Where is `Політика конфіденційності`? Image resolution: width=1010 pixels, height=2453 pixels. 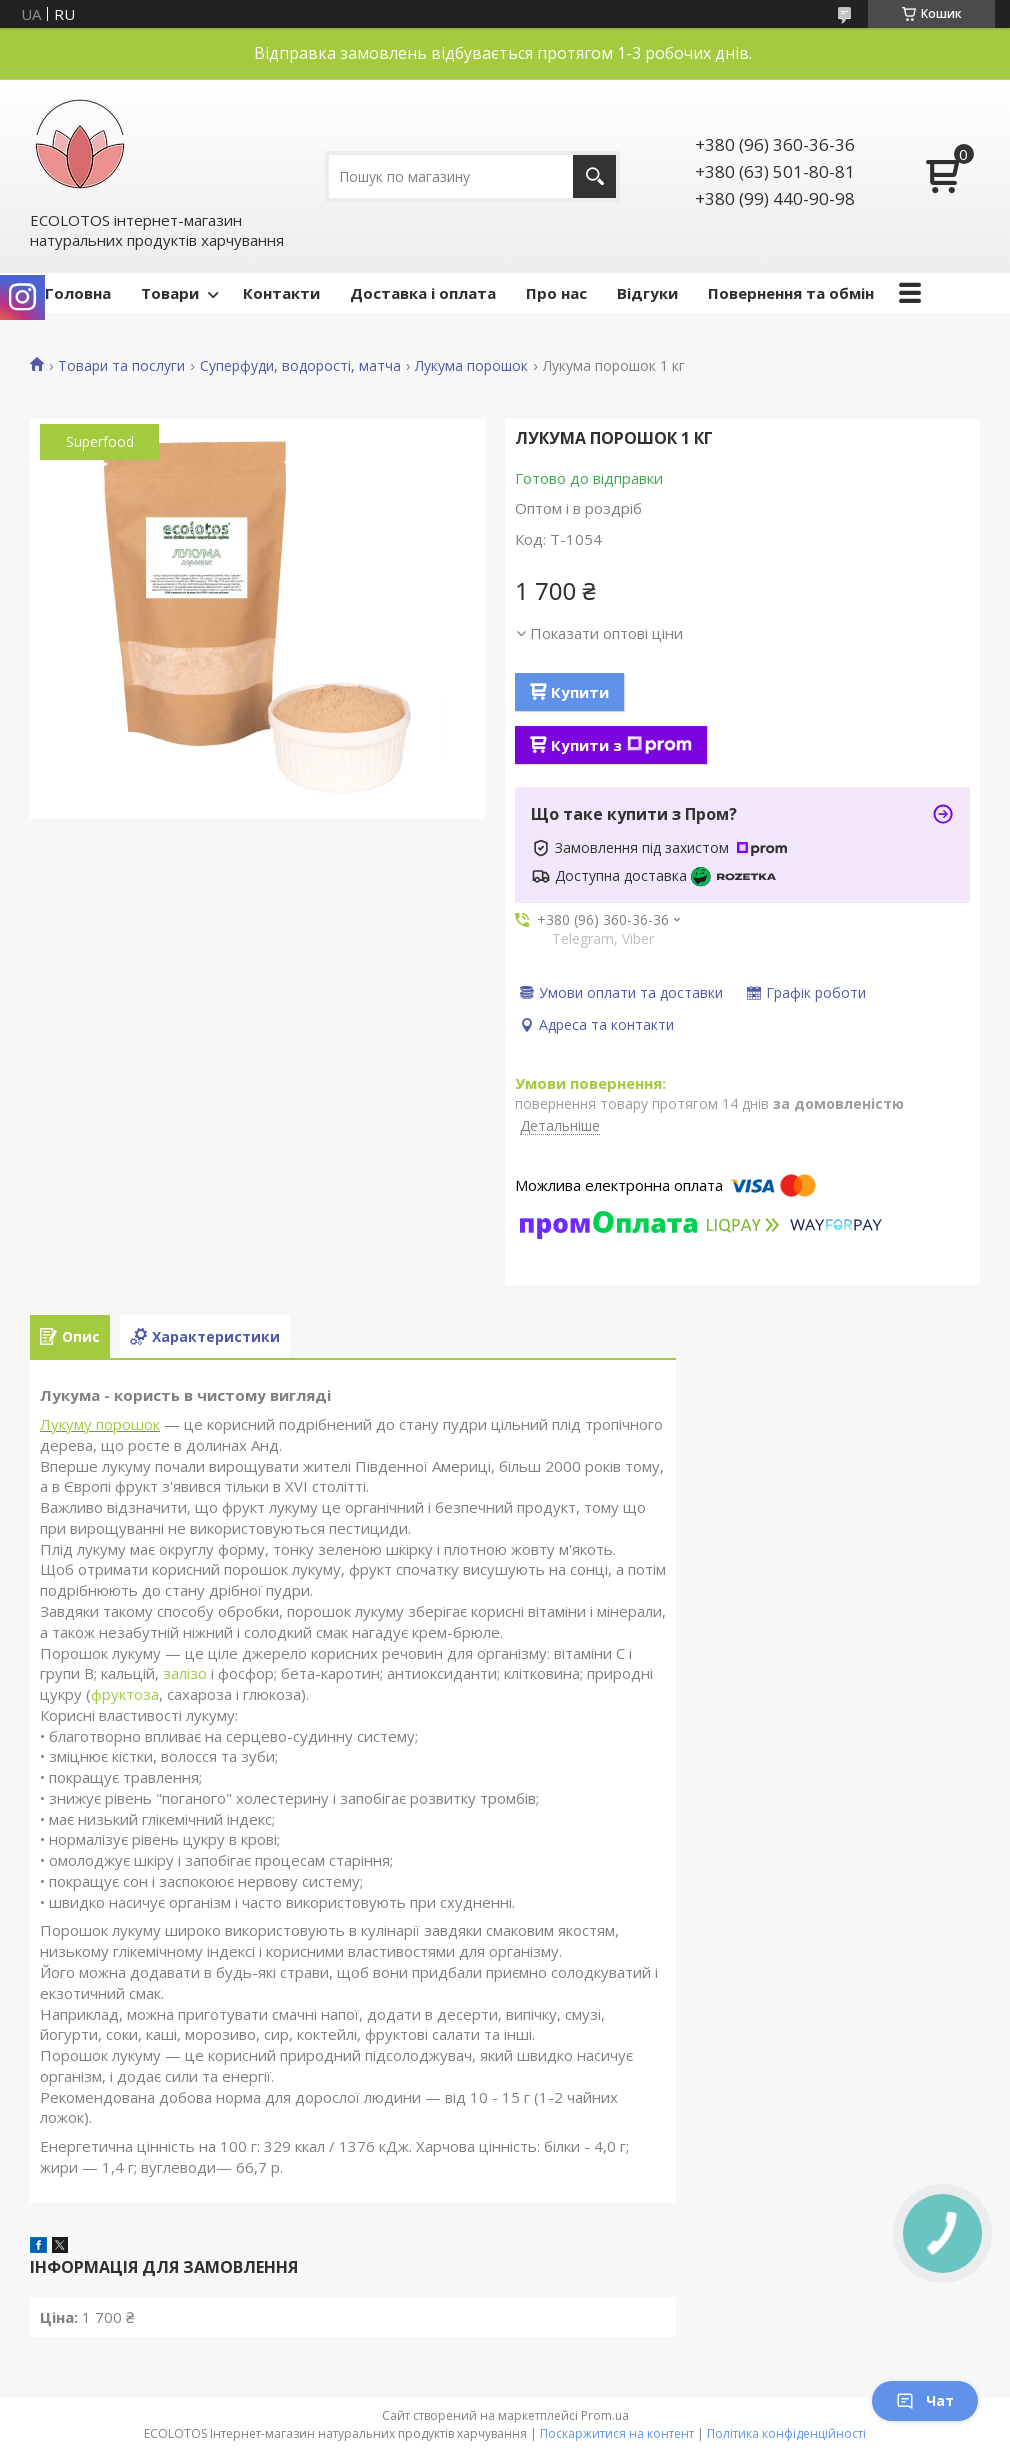 Політика конфіденційності is located at coordinates (786, 2433).